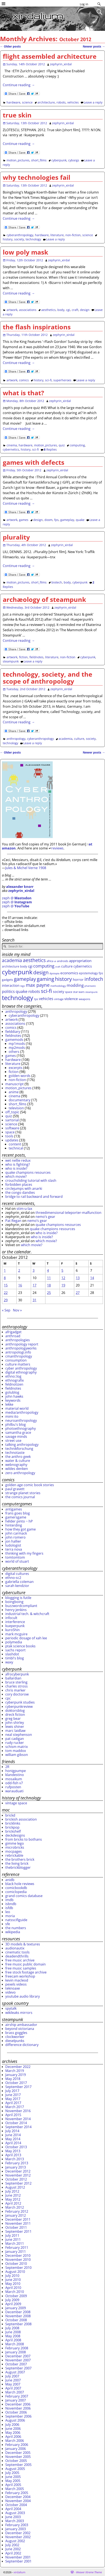  Describe the element at coordinates (44, 599) in the screenshot. I see `archæology of steampunk` at that location.